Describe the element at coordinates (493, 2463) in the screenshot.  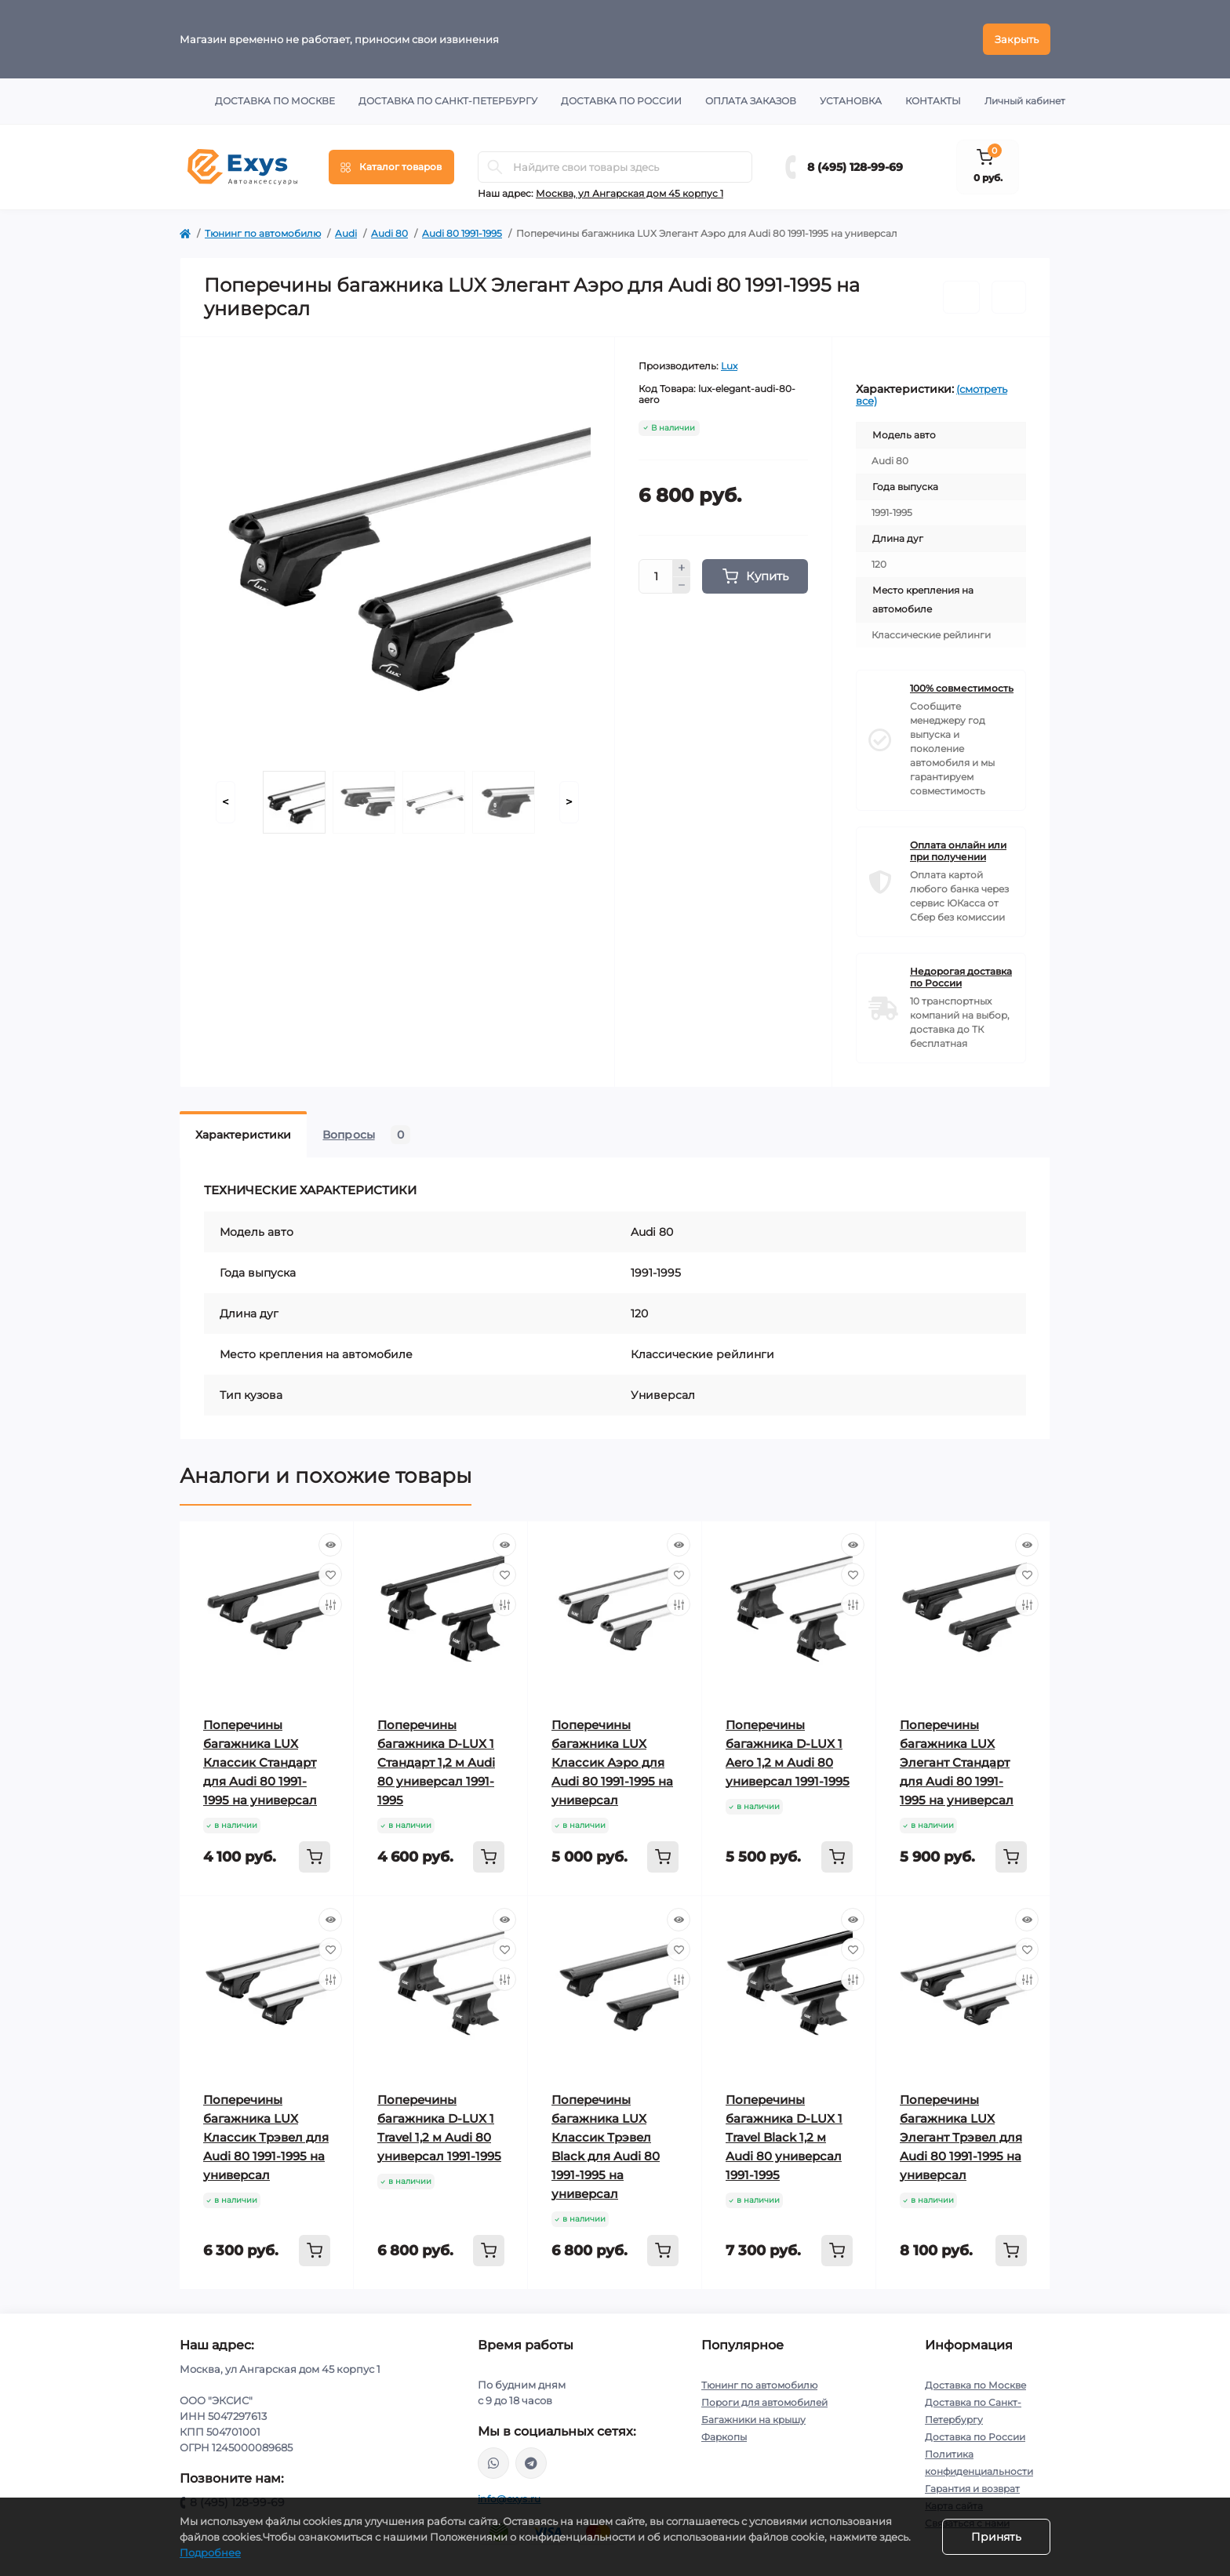
I see `https://wa.me/79037231124` at that location.